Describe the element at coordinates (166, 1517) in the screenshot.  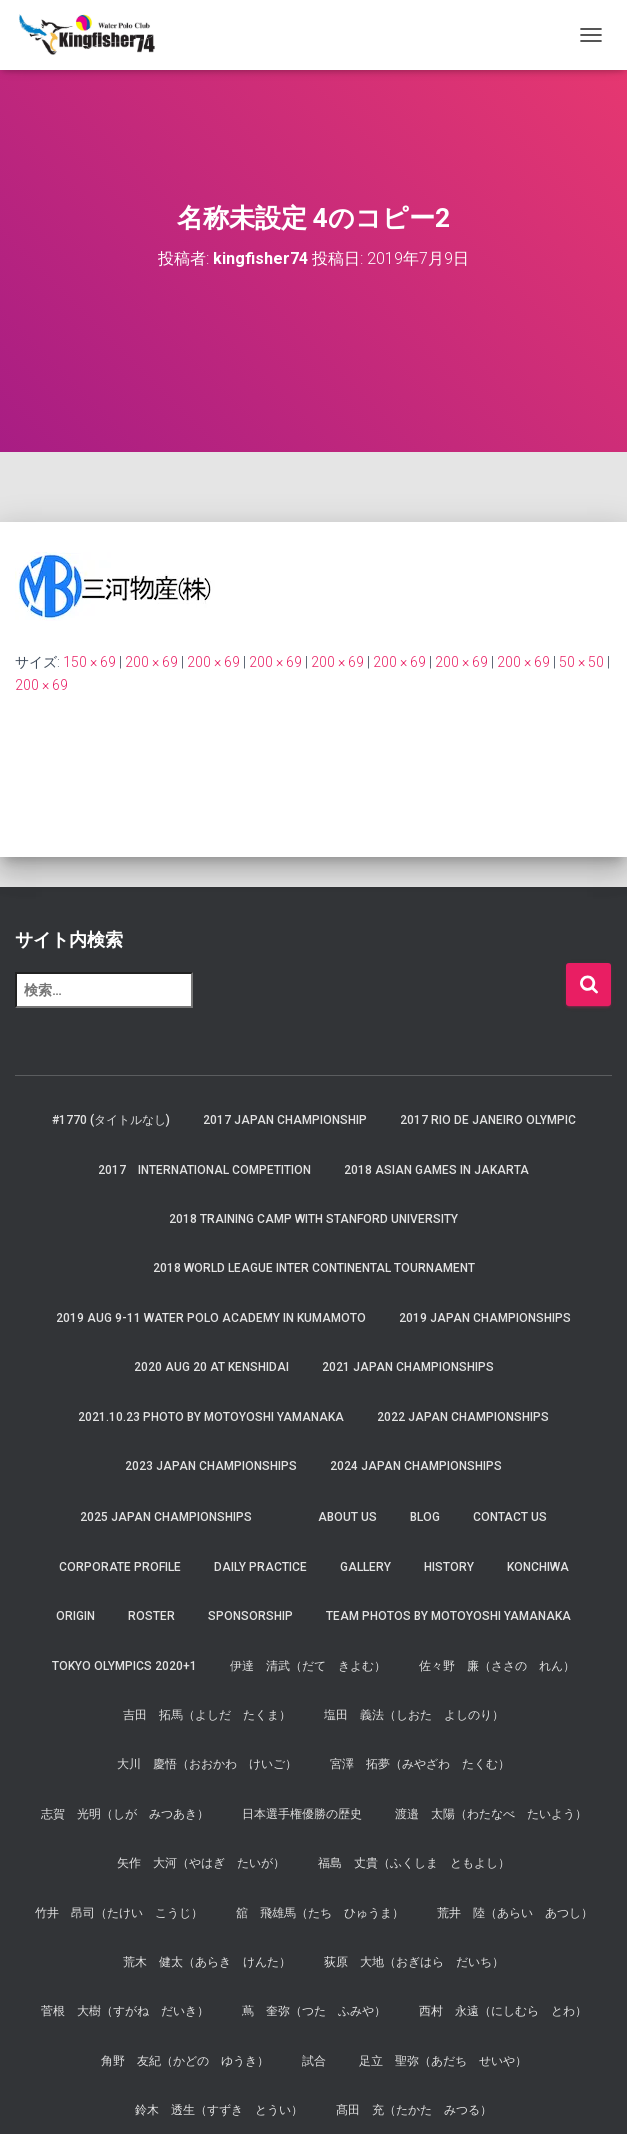
I see `2025 JAPAN Championships` at that location.